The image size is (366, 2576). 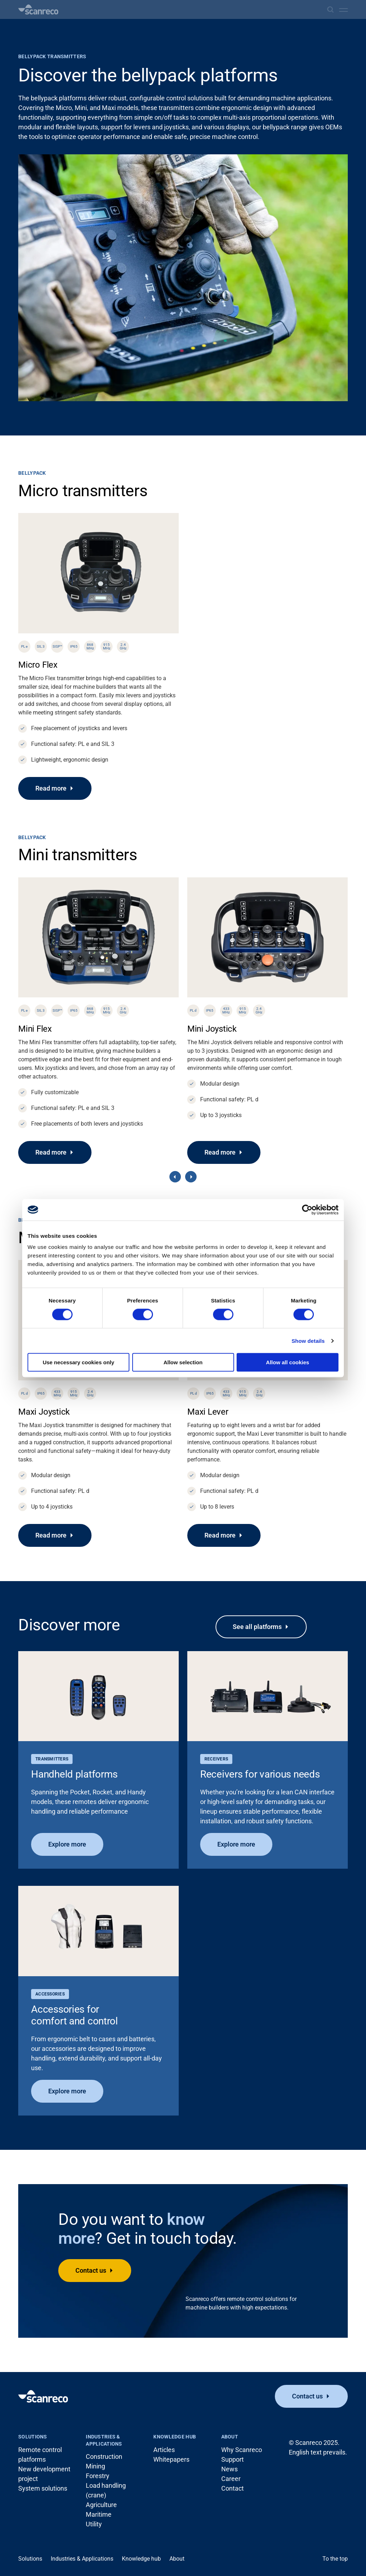 What do you see at coordinates (232, 2459) in the screenshot?
I see `Support` at bounding box center [232, 2459].